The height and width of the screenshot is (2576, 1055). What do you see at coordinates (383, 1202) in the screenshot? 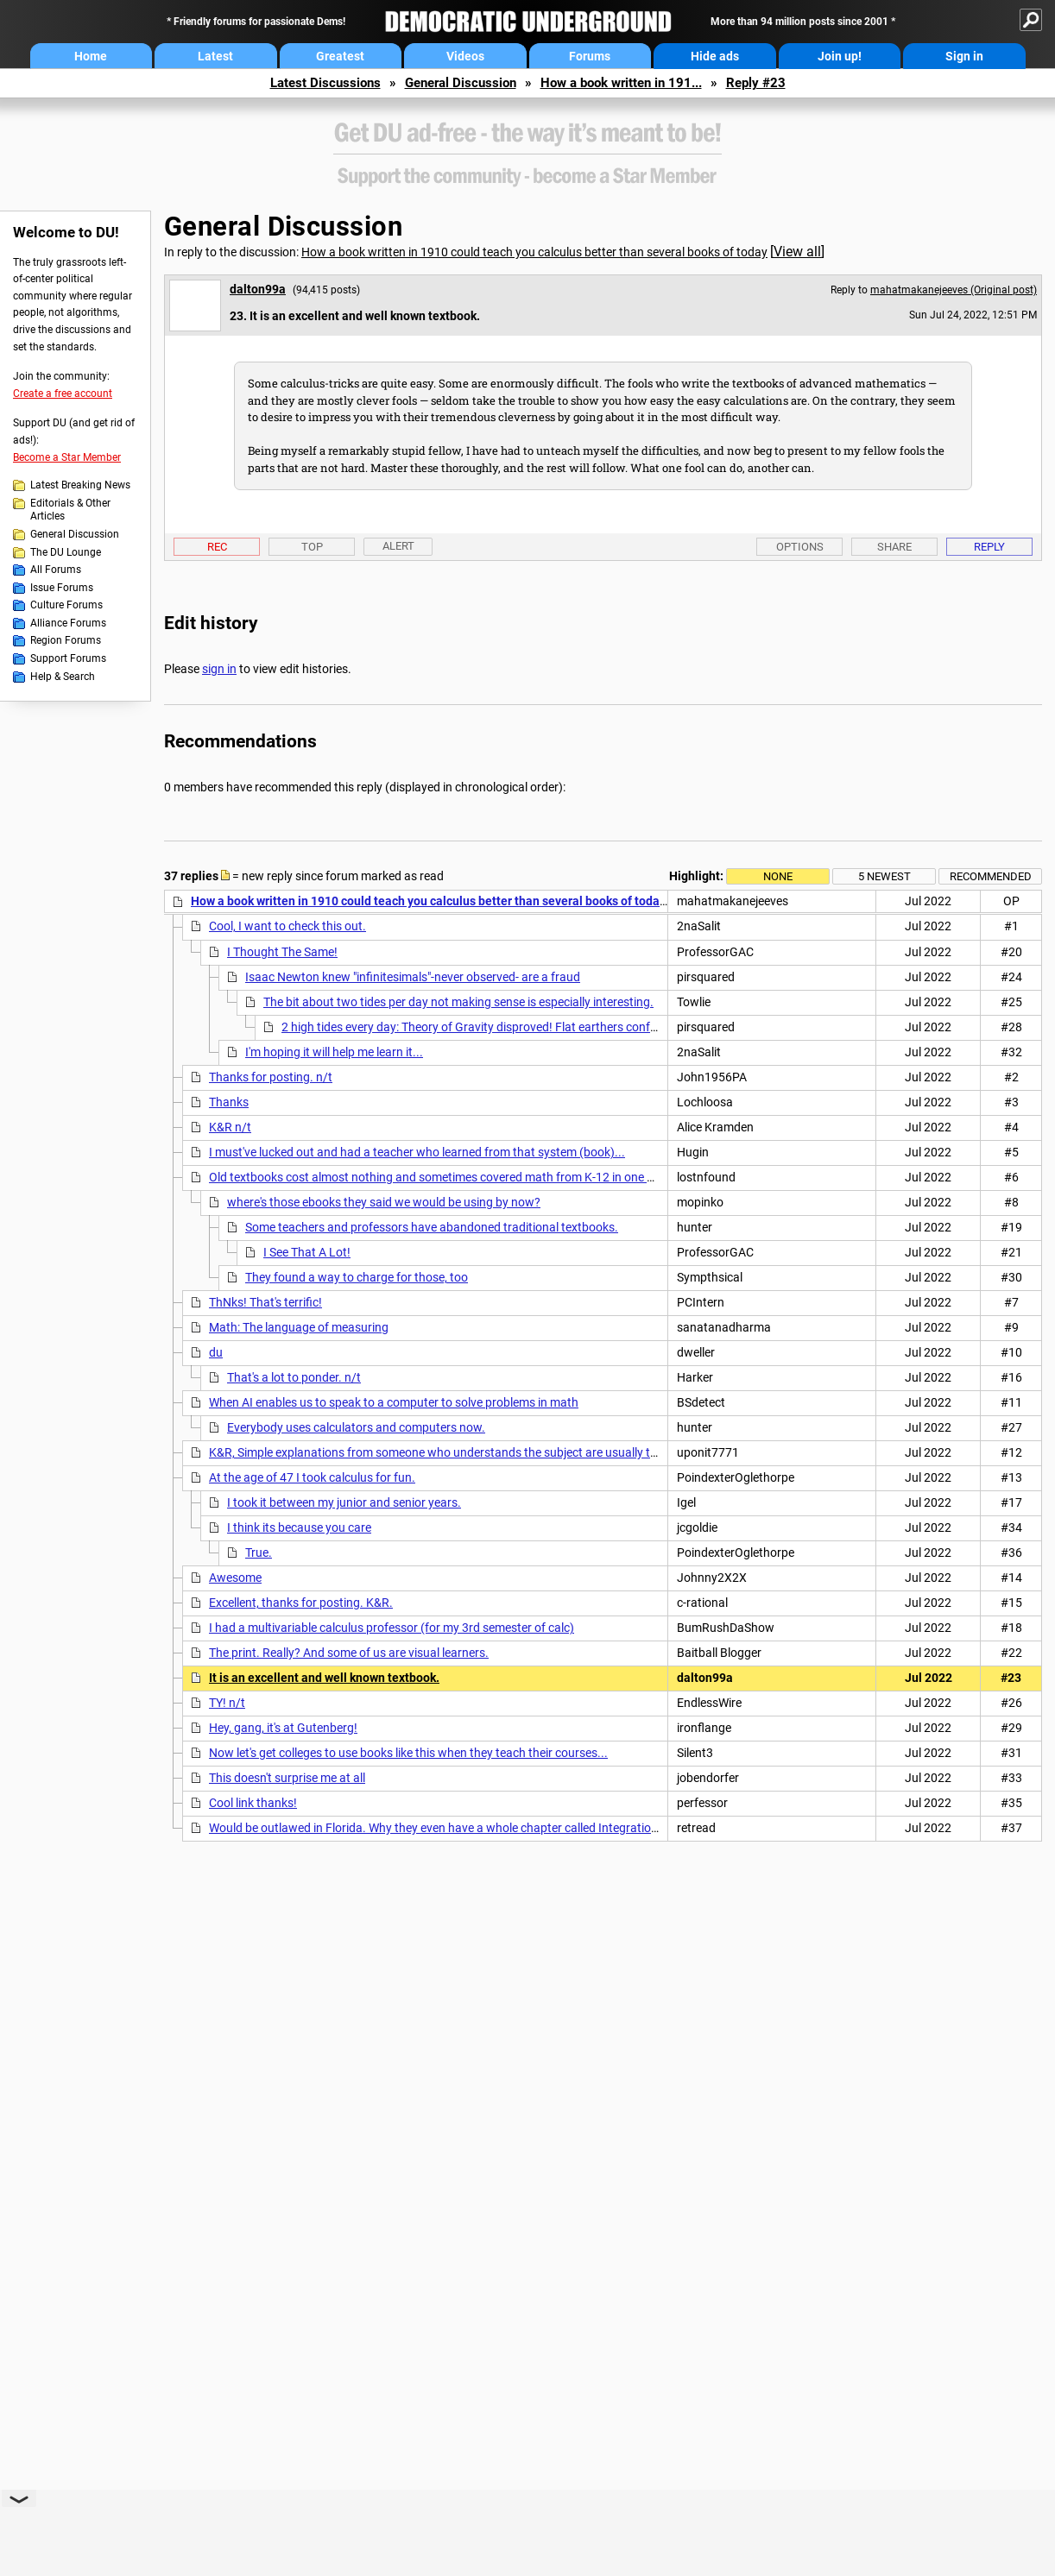
I see `where's those ebooks they said we would be using by now?` at bounding box center [383, 1202].